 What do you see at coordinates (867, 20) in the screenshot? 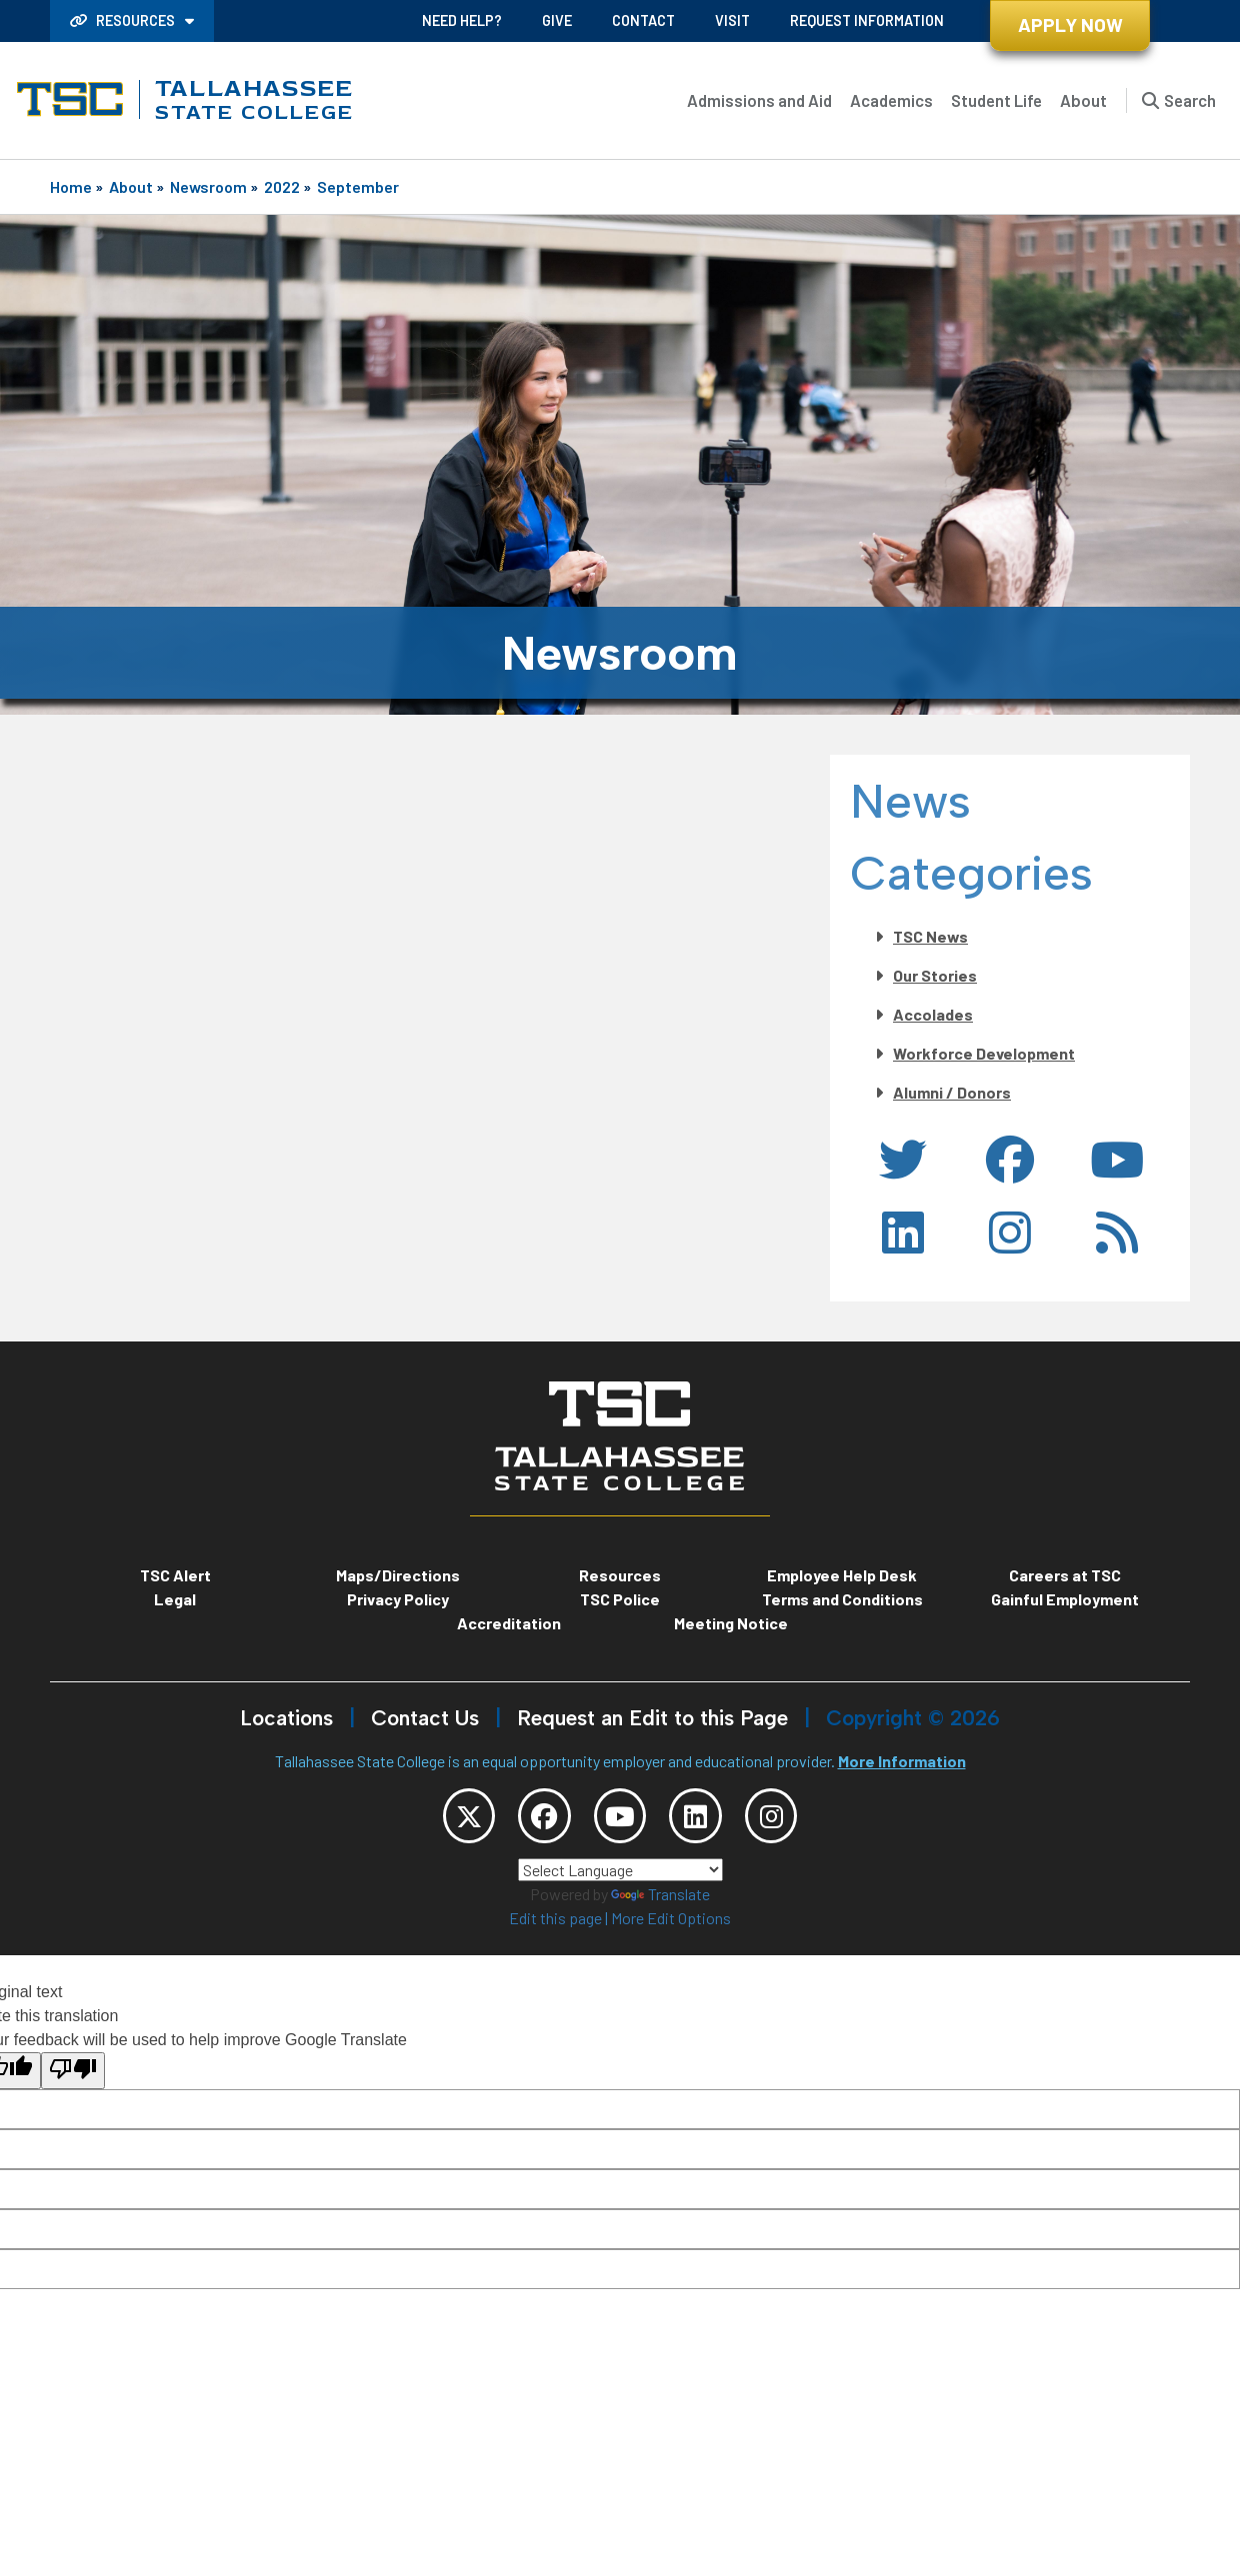
I see `Request Information` at bounding box center [867, 20].